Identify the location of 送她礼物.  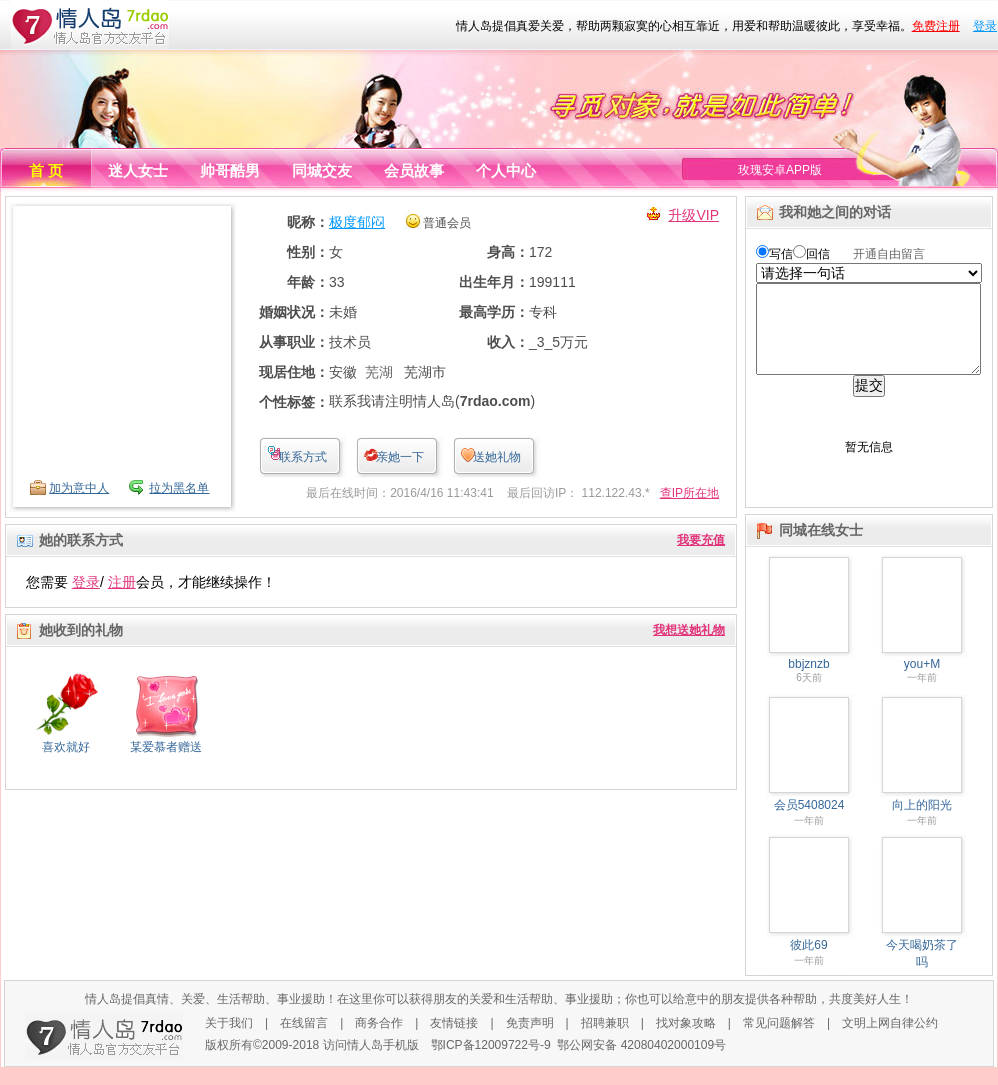
(497, 457).